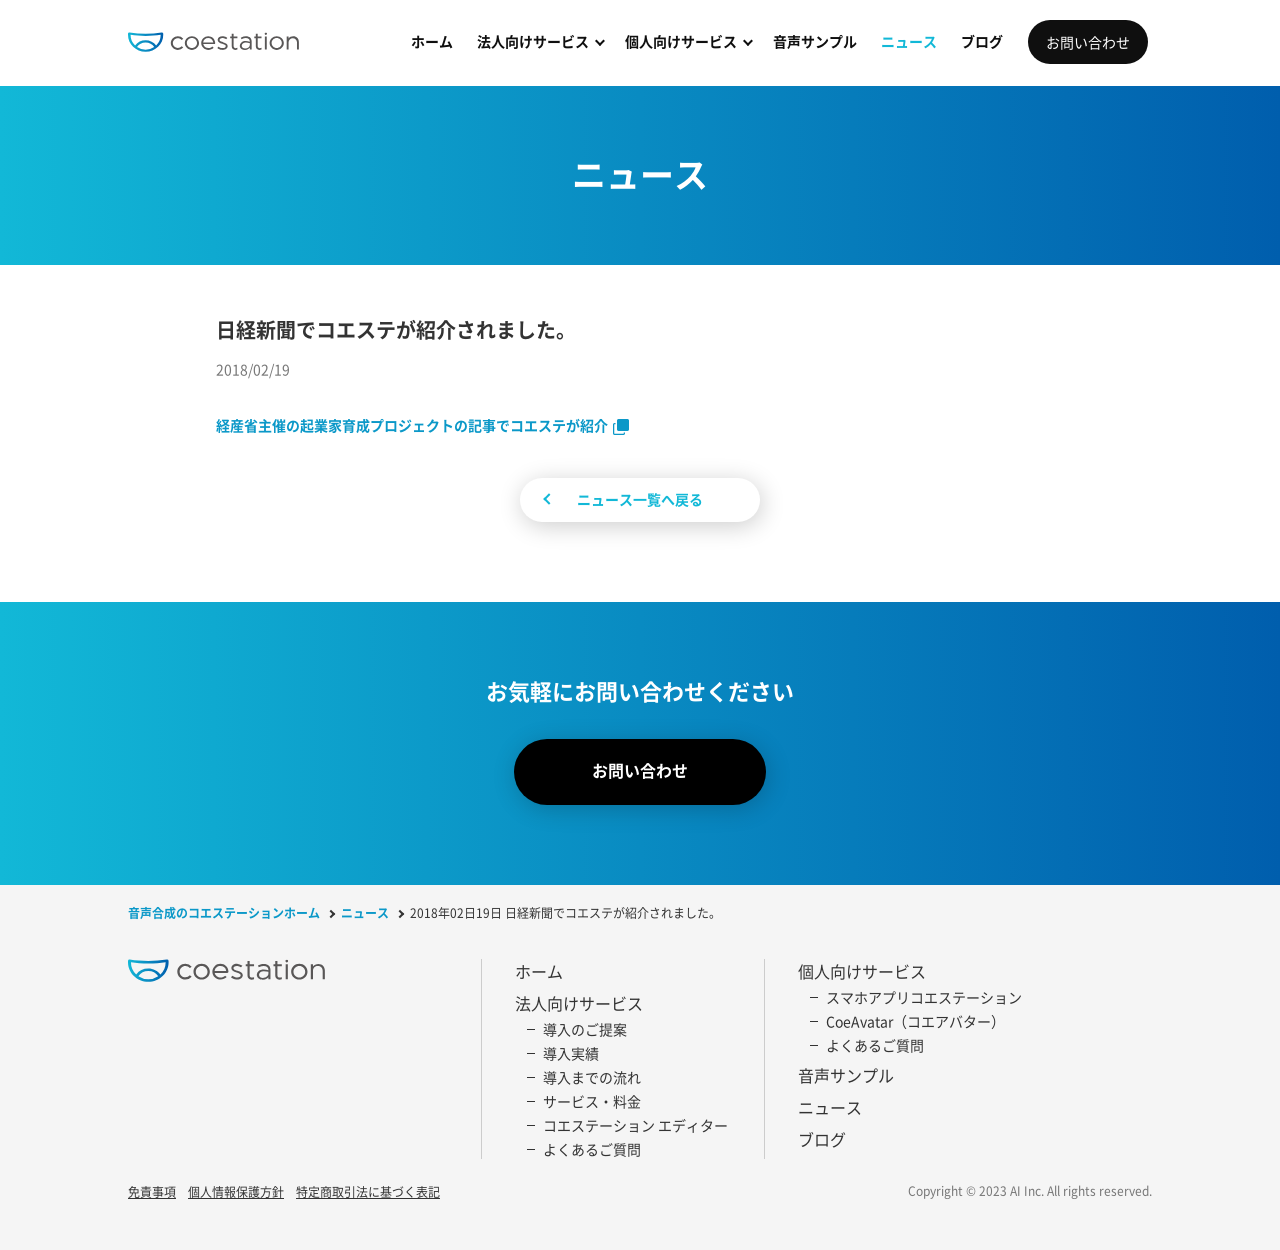 The image size is (1280, 1250). Describe the element at coordinates (982, 41) in the screenshot. I see `ブログ` at that location.